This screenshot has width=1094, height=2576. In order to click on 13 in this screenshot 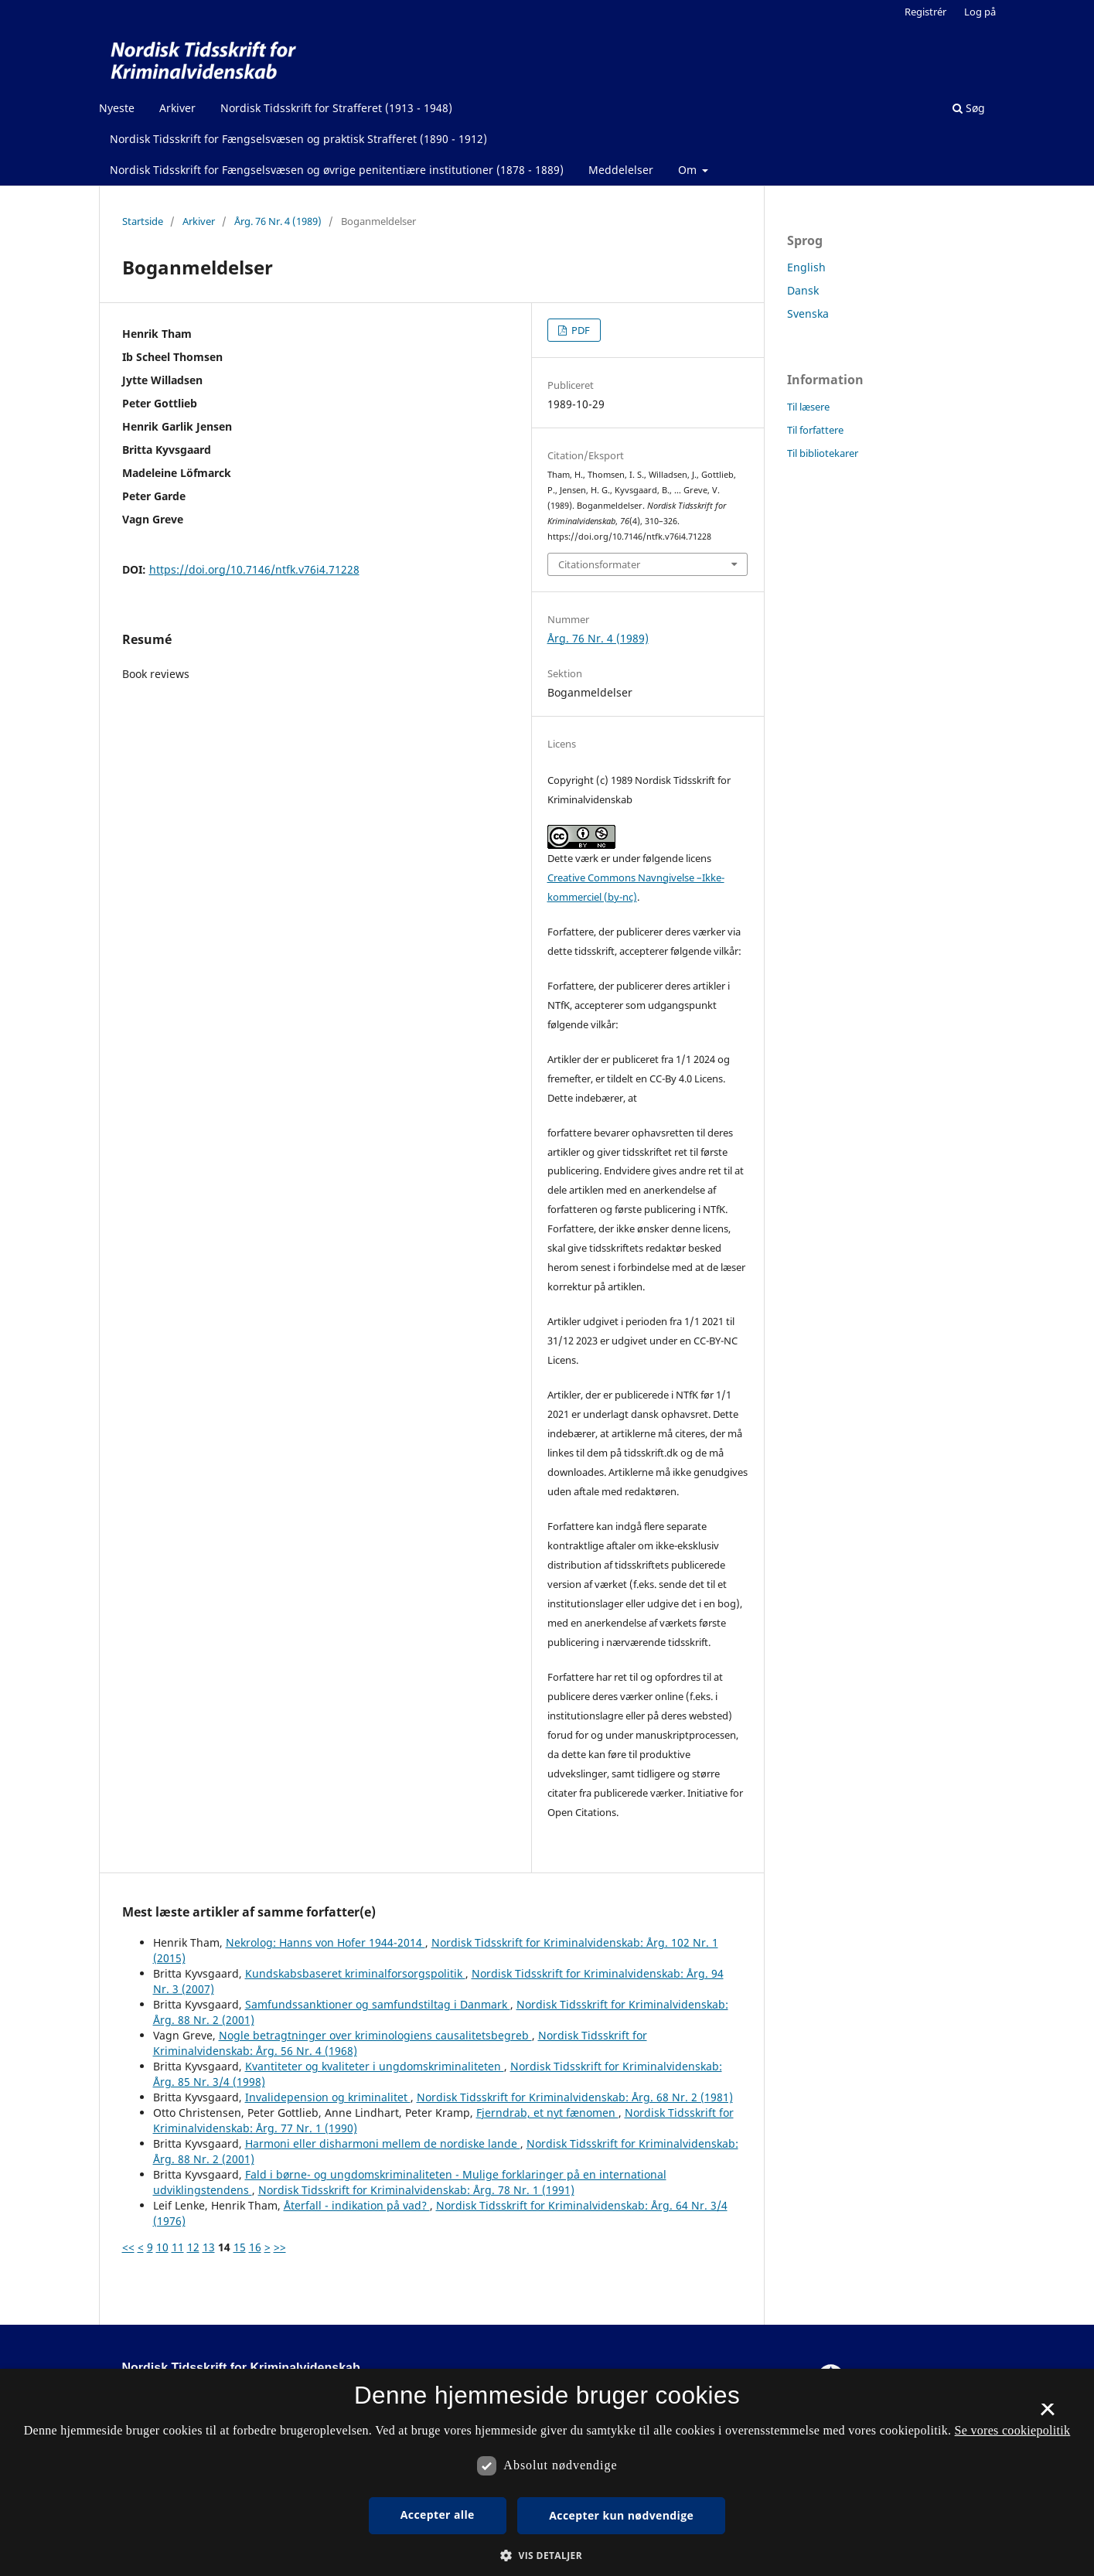, I will do `click(209, 2247)`.